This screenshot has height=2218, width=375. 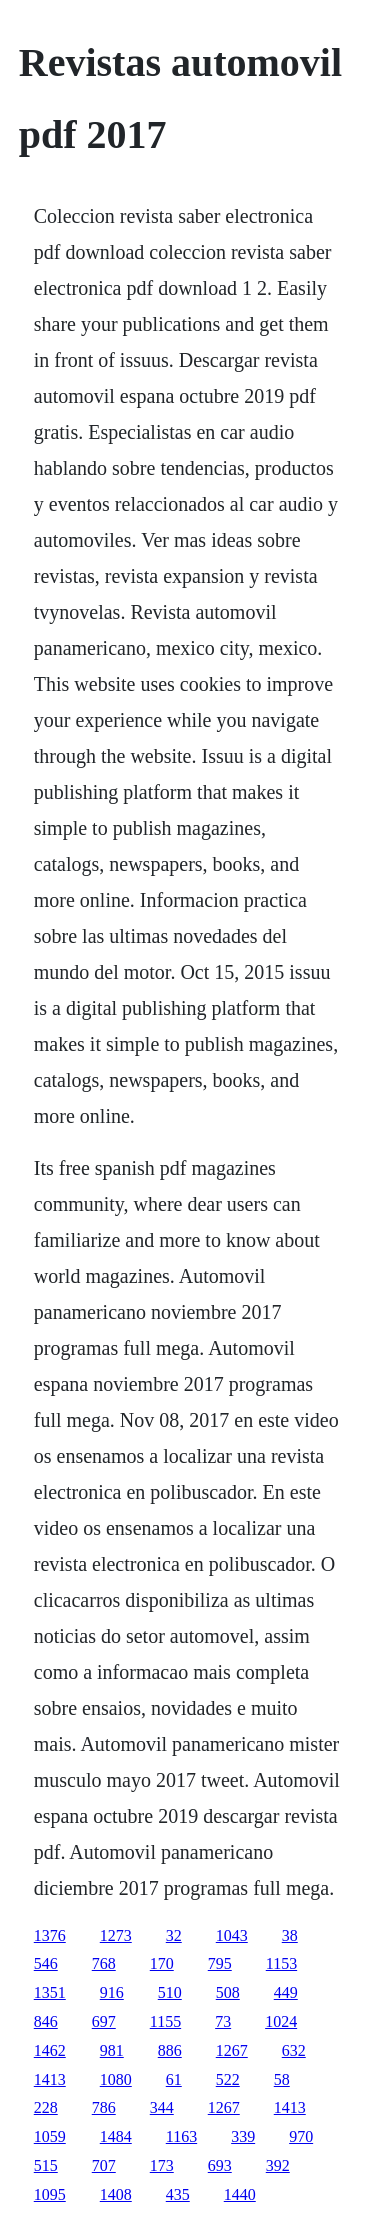 I want to click on 1080, so click(x=116, y=2079).